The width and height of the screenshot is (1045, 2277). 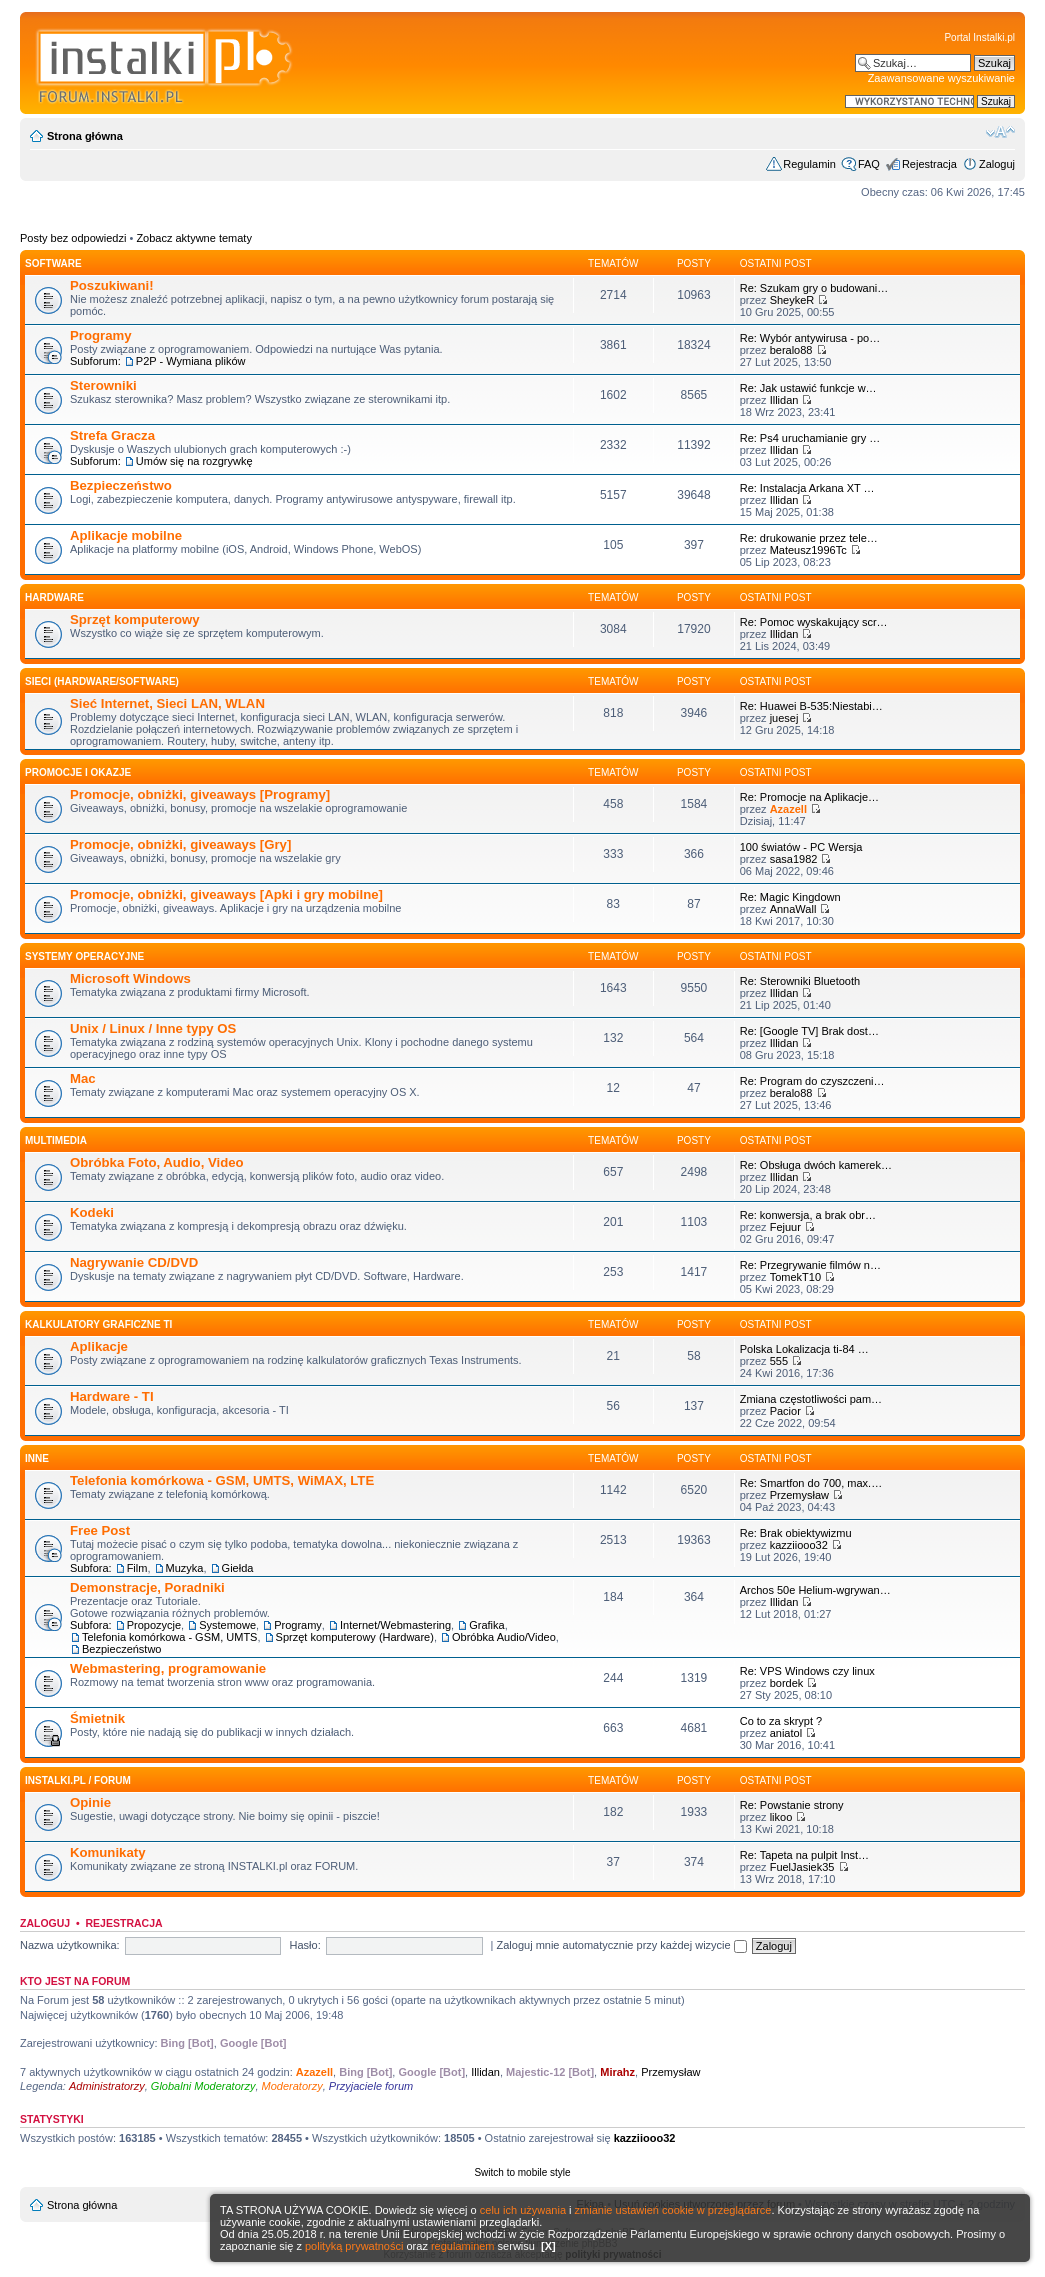 I want to click on Zaawansowane wyszukiwanie, so click(x=941, y=78).